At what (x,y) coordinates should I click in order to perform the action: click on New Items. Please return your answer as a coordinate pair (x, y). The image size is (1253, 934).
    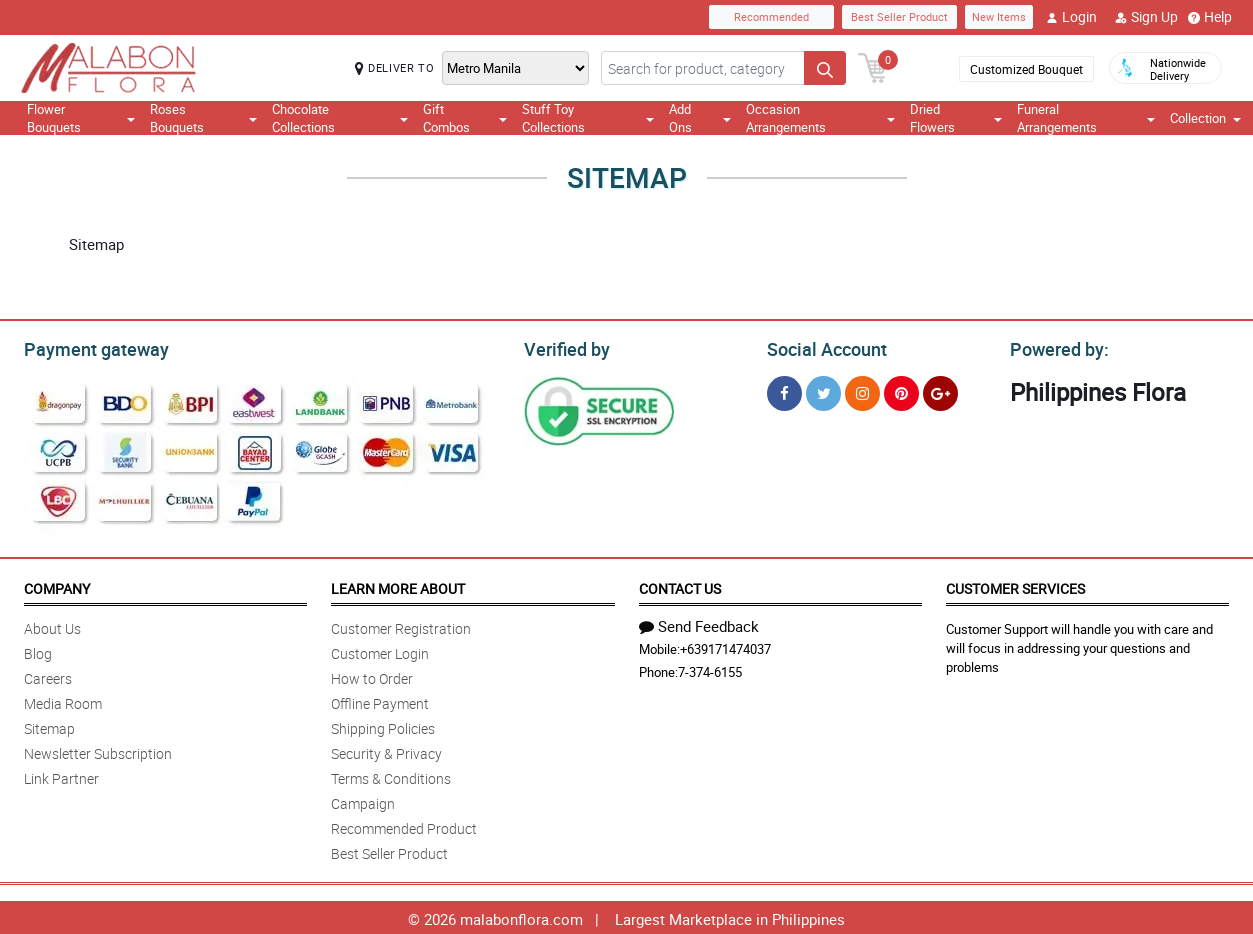
    Looking at the image, I should click on (999, 16).